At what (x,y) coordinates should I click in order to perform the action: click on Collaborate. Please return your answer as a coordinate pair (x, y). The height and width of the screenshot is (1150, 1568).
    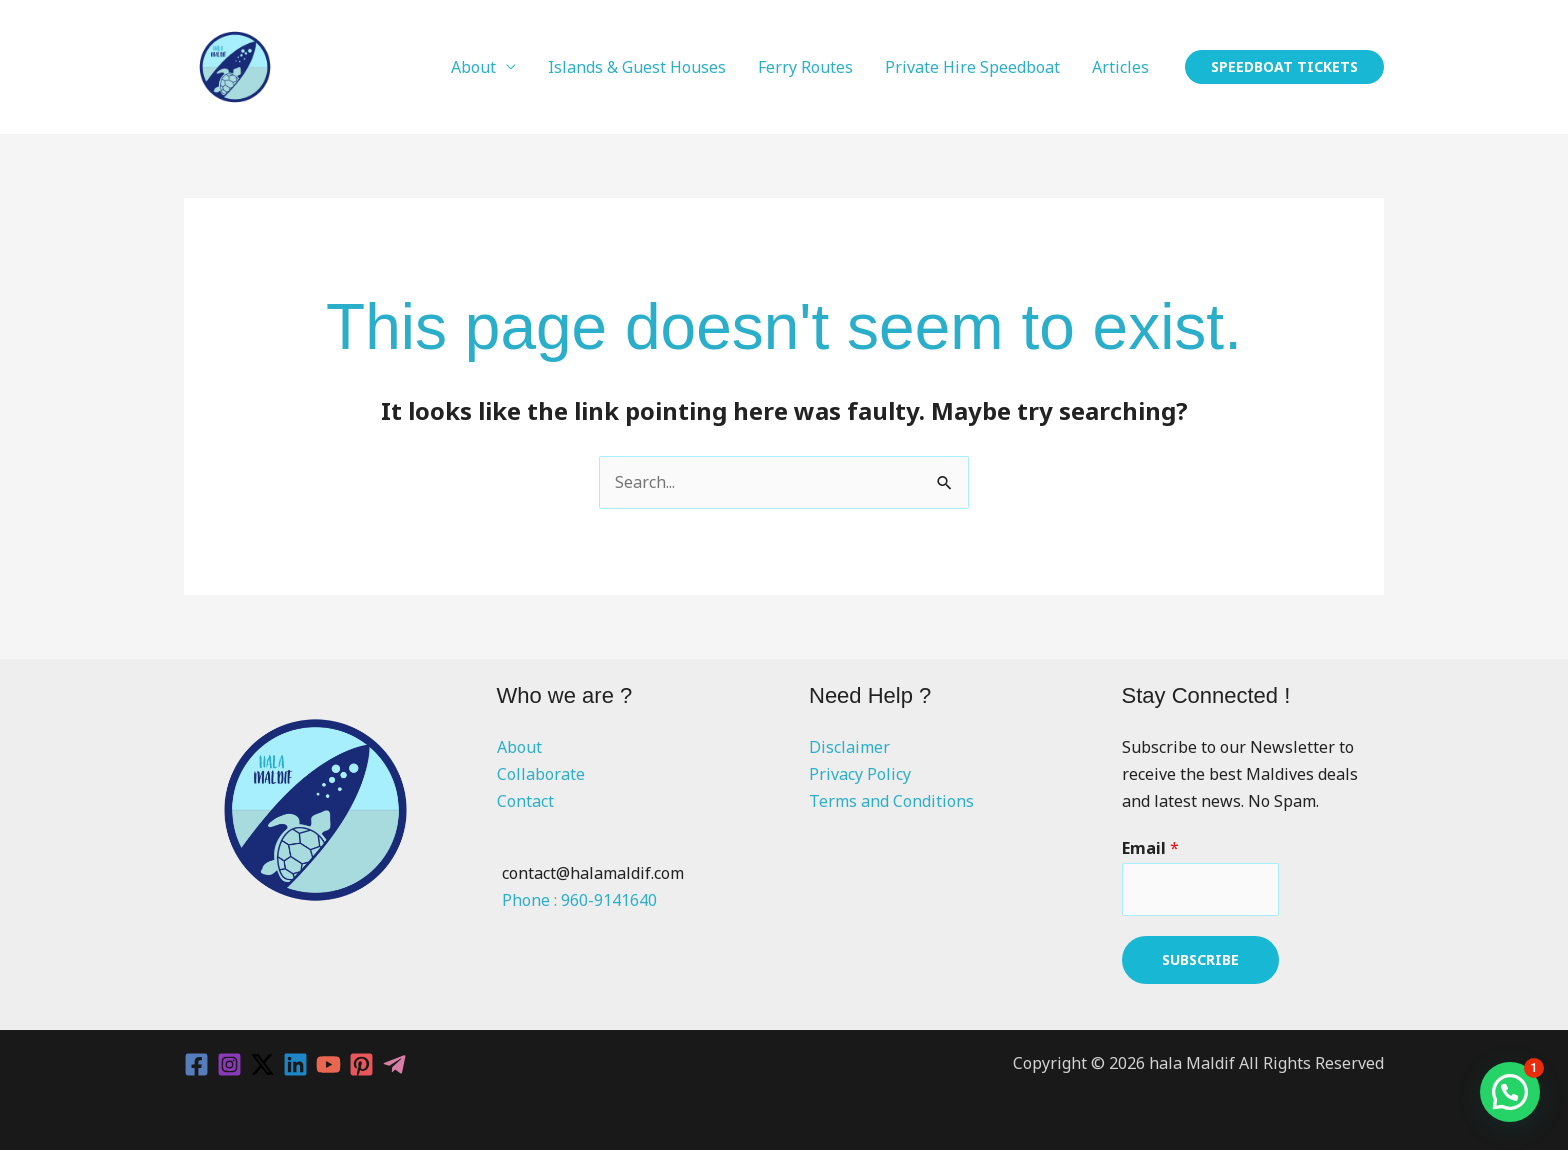
    Looking at the image, I should click on (541, 774).